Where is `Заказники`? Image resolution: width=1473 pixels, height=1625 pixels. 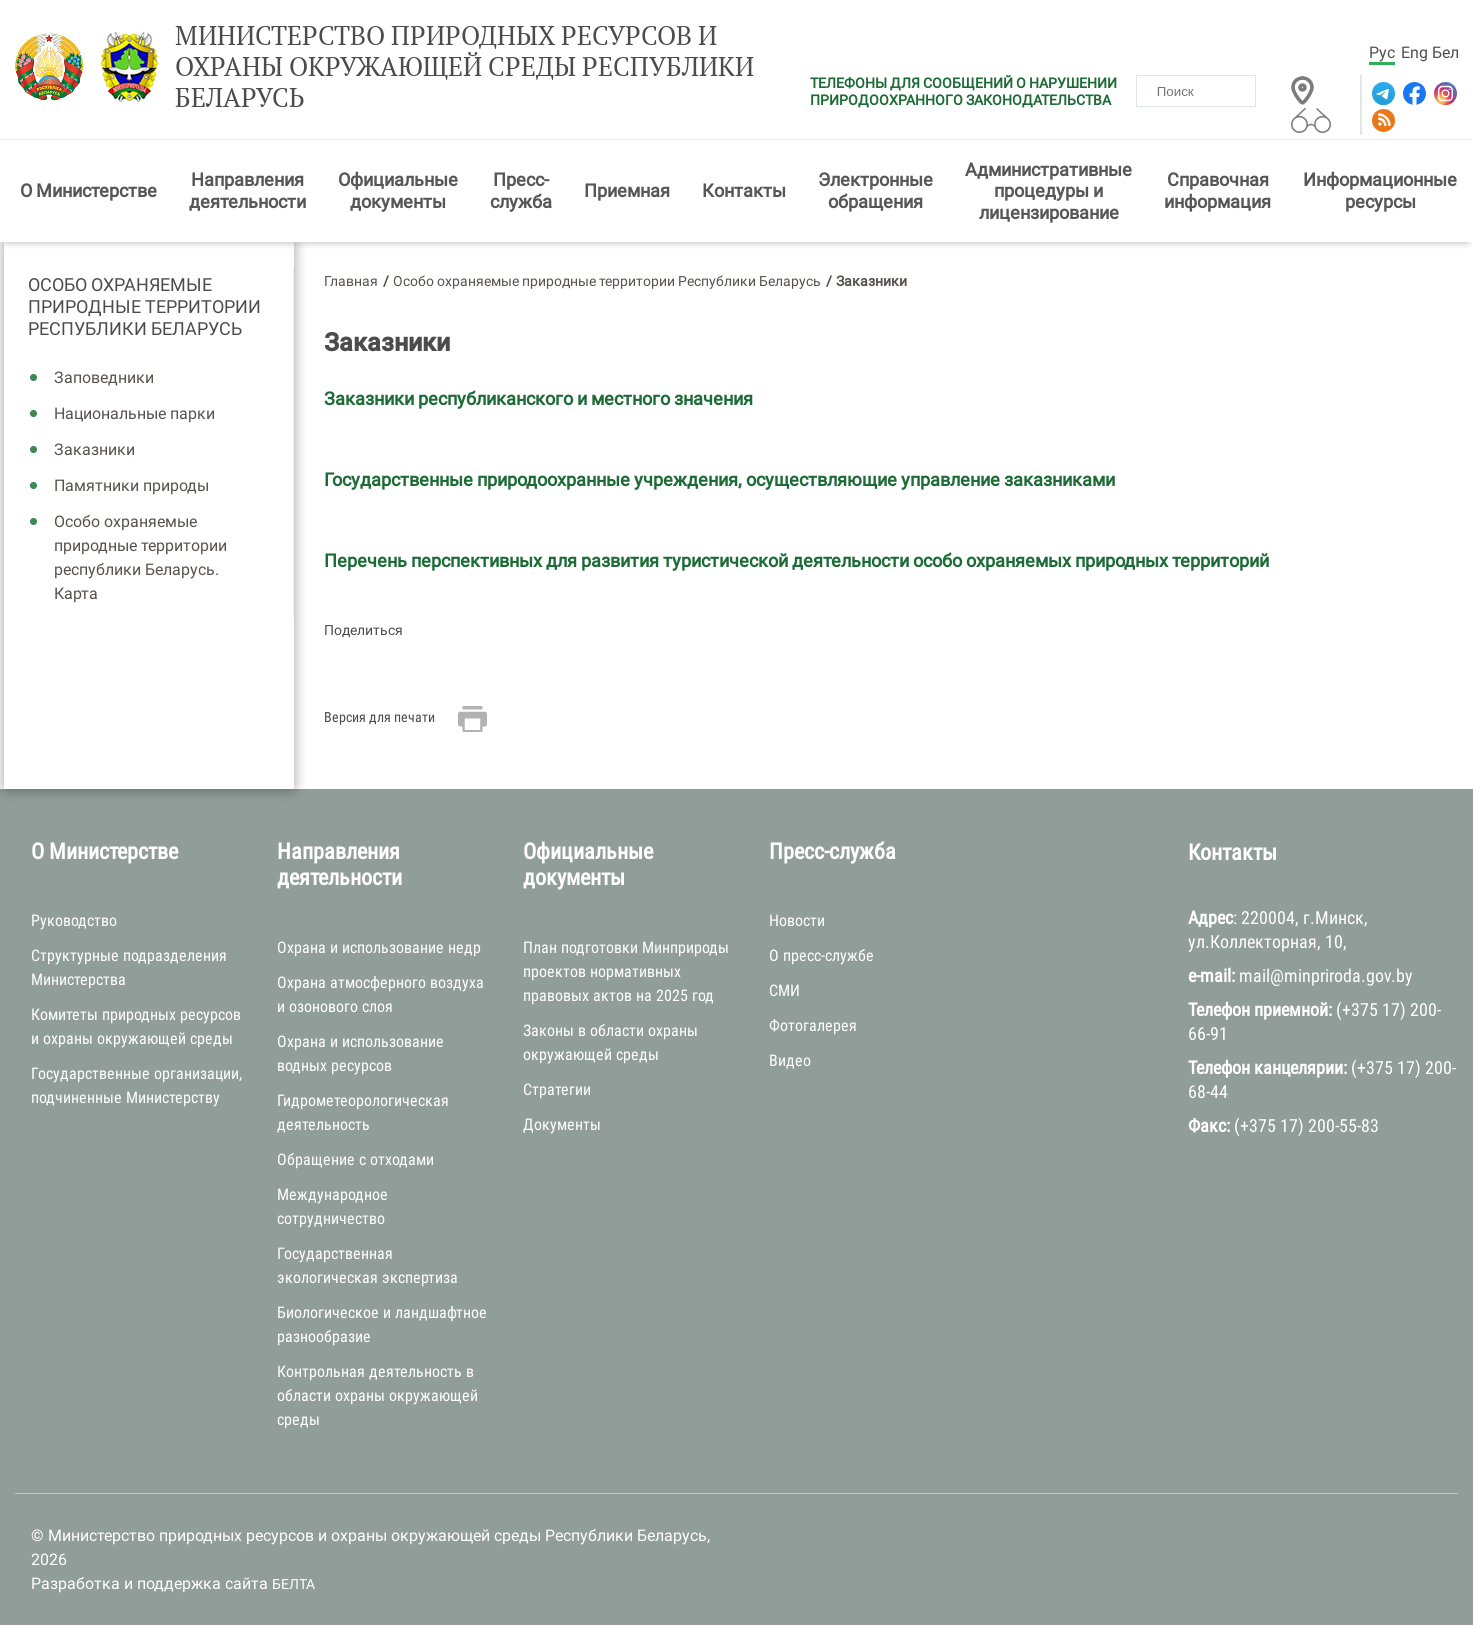 Заказники is located at coordinates (94, 449).